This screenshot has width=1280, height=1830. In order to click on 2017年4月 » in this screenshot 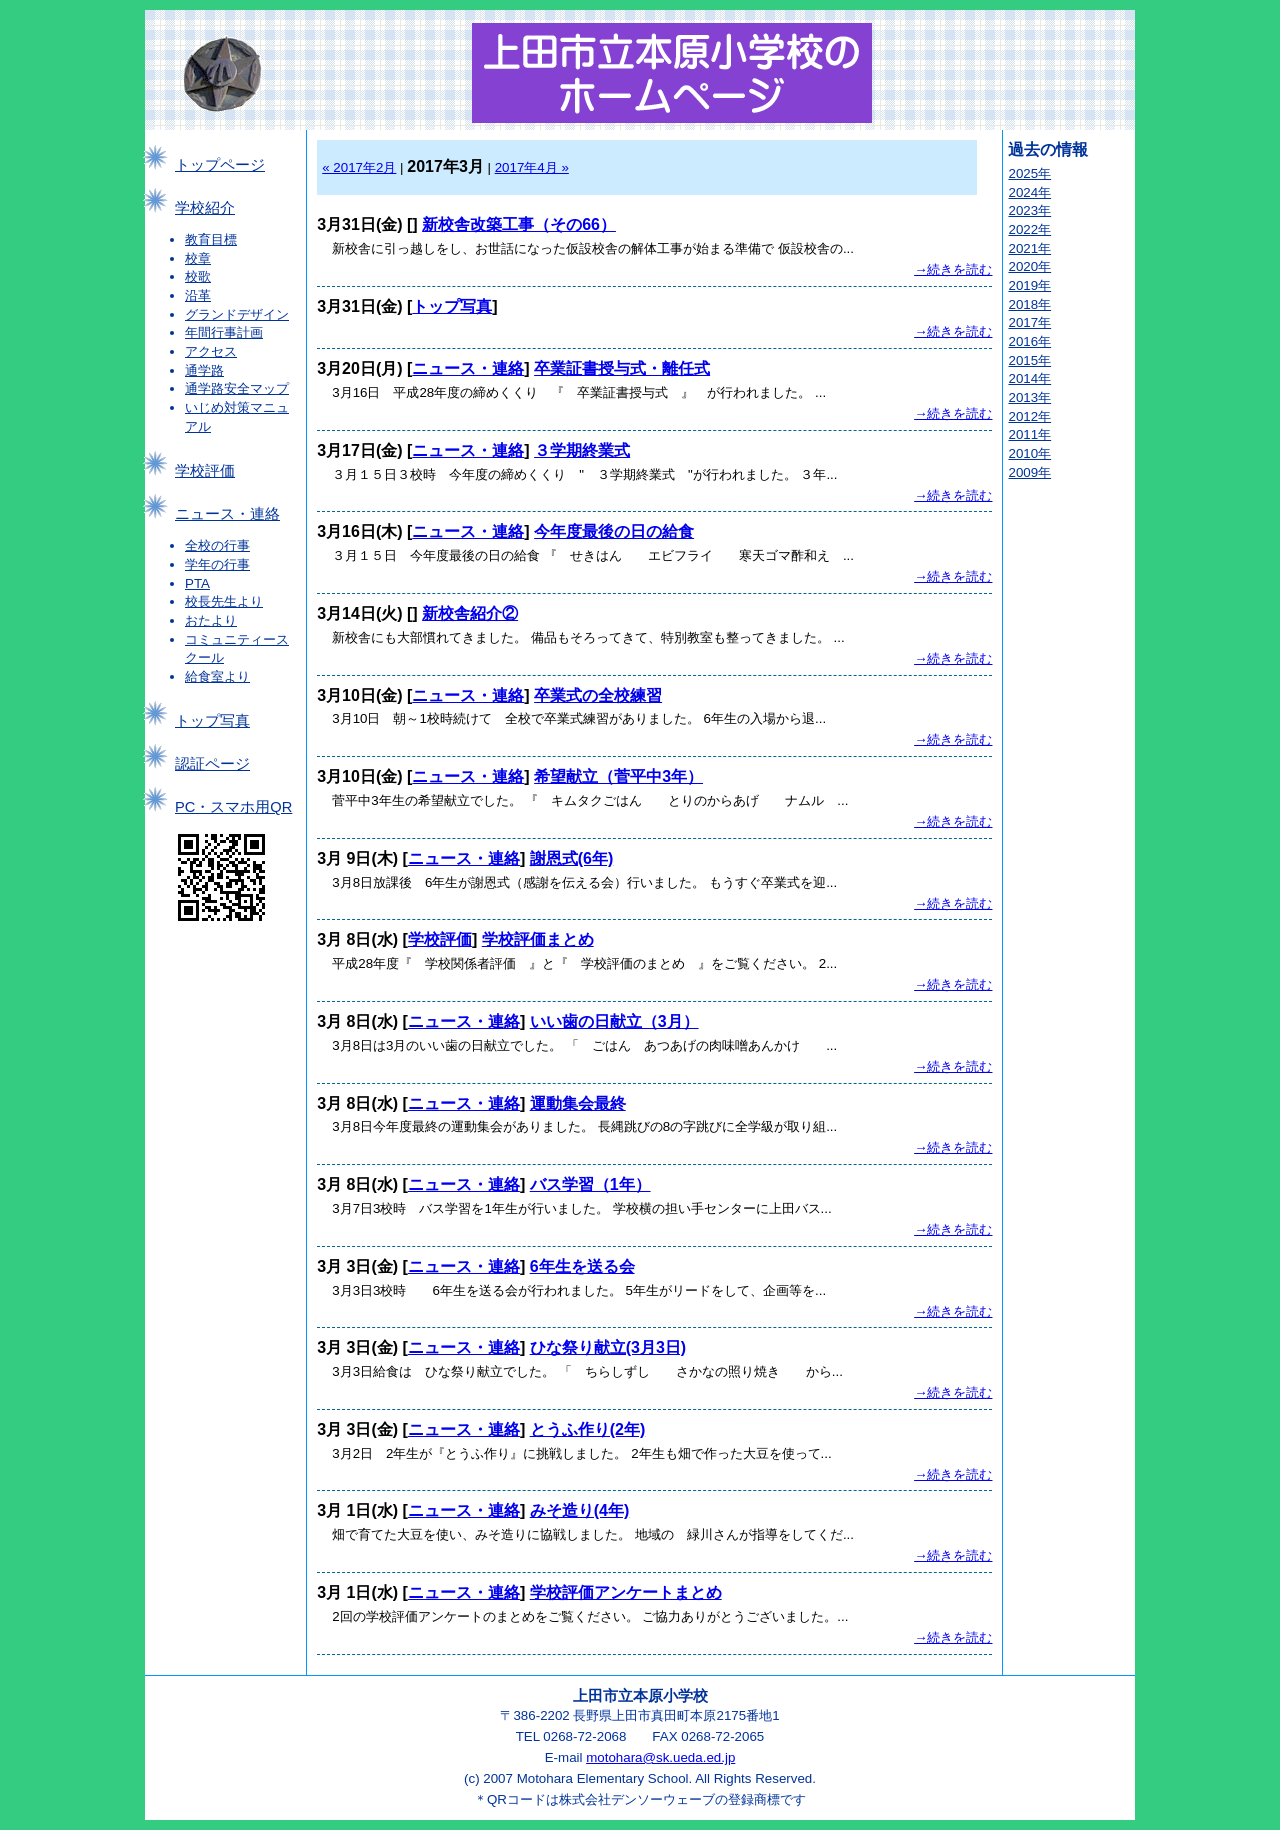, I will do `click(532, 167)`.